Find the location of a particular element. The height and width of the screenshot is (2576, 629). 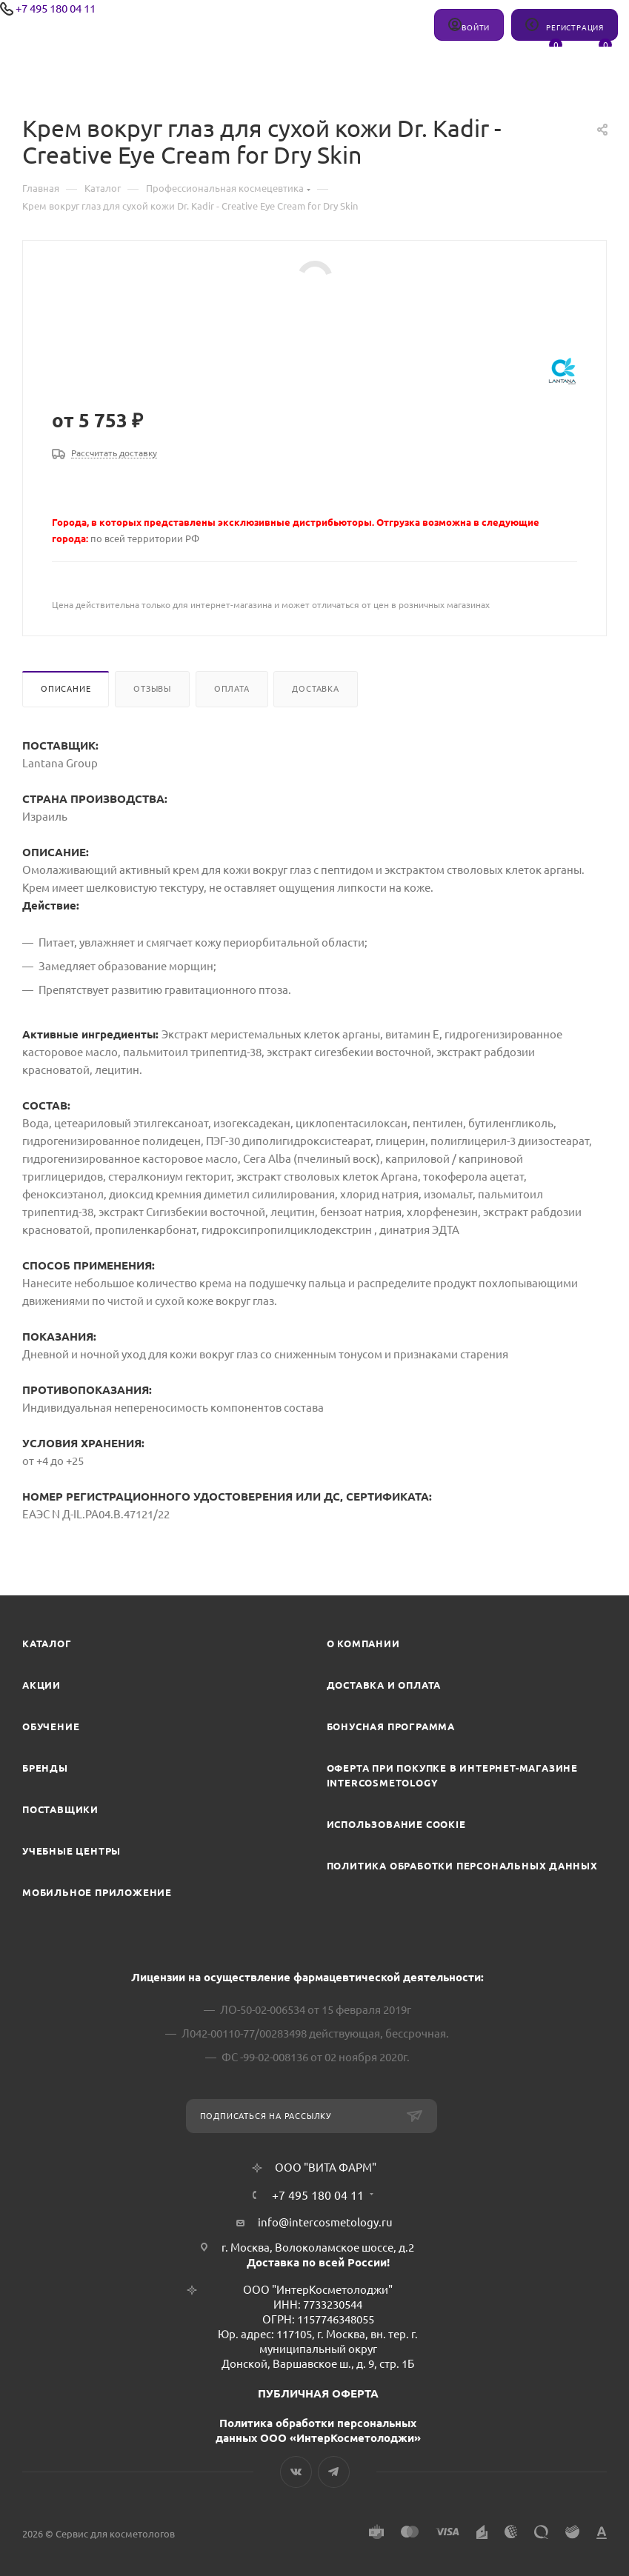

ПУБЛИЧНАЯ ОФЕРТА is located at coordinates (318, 2393).